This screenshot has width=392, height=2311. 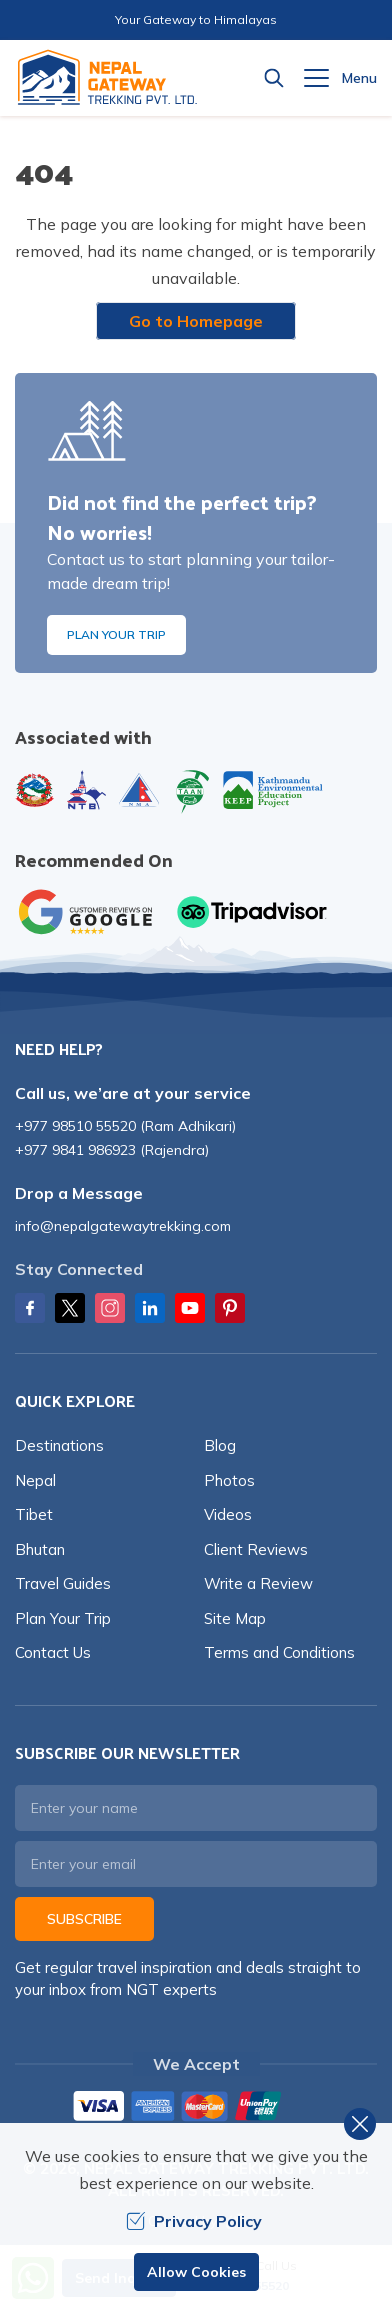 I want to click on Terms and Conditions, so click(x=279, y=1652).